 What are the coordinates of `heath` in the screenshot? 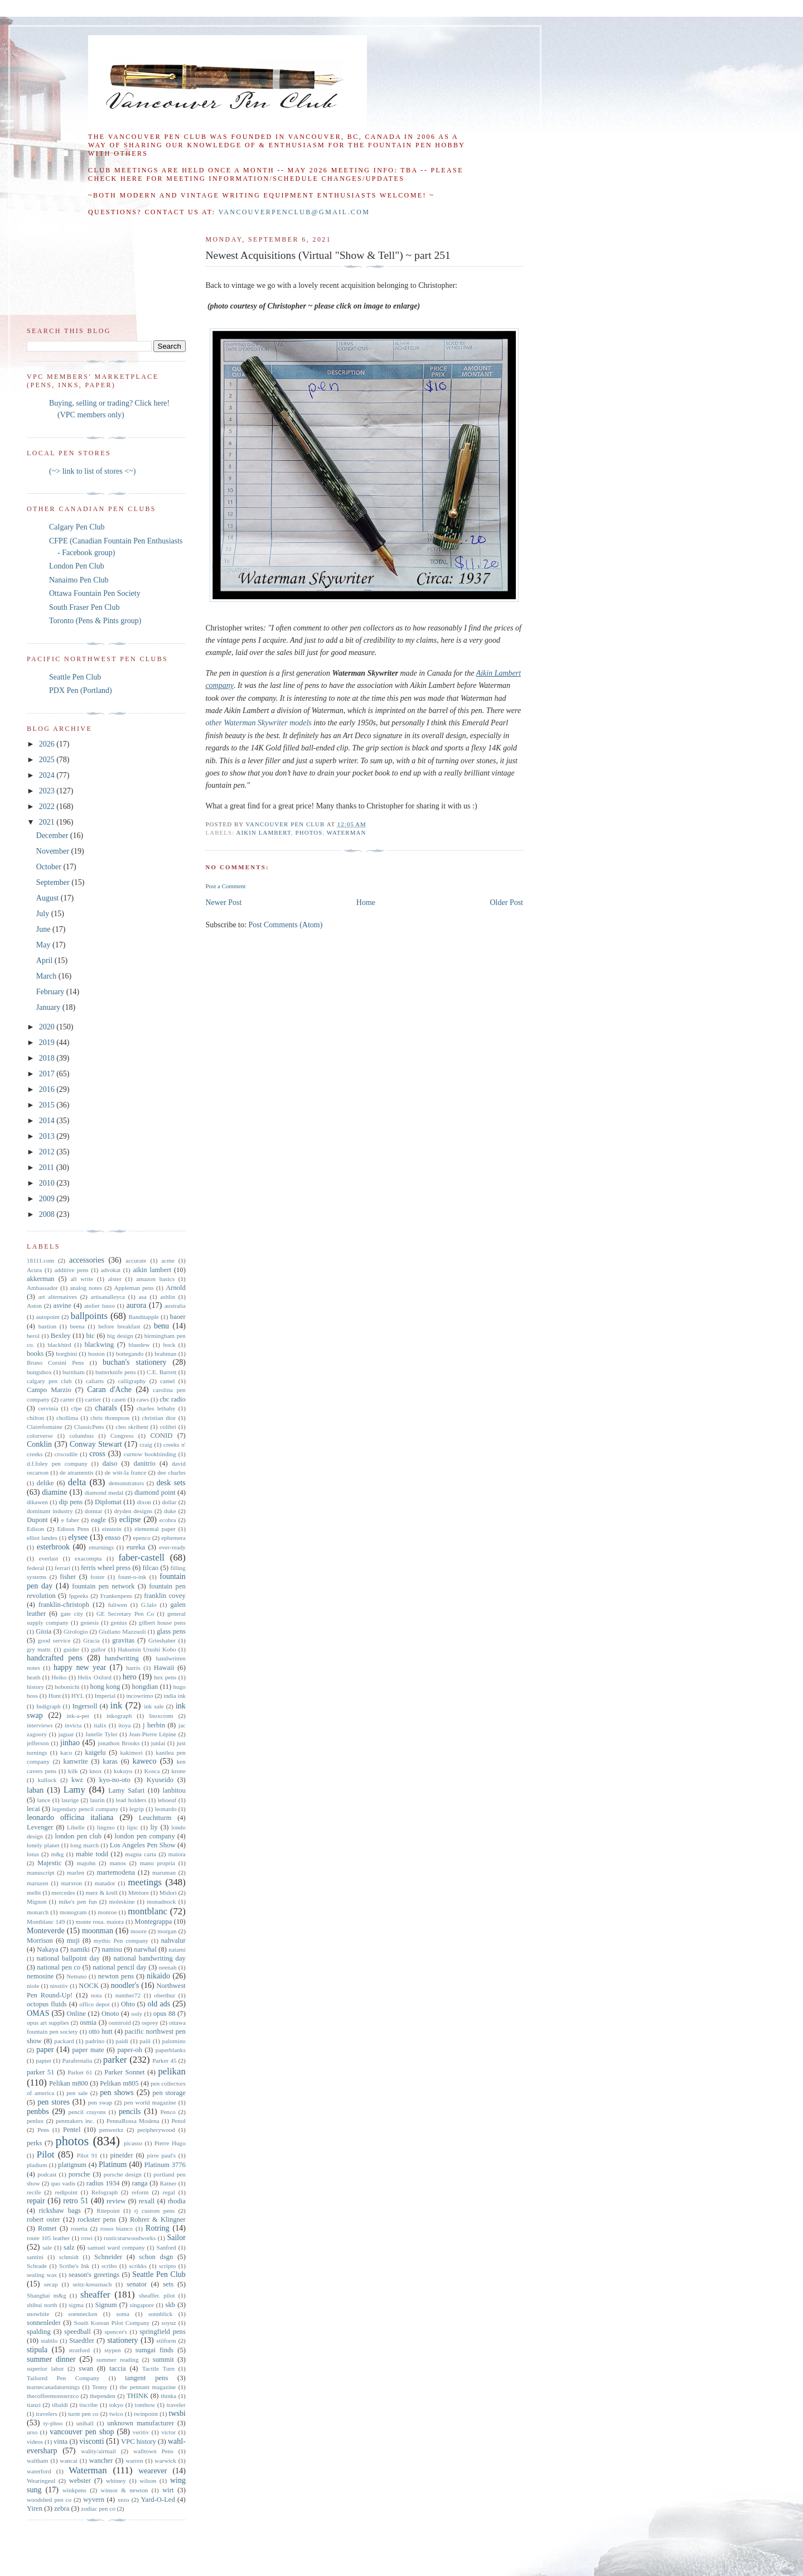 It's located at (33, 1677).